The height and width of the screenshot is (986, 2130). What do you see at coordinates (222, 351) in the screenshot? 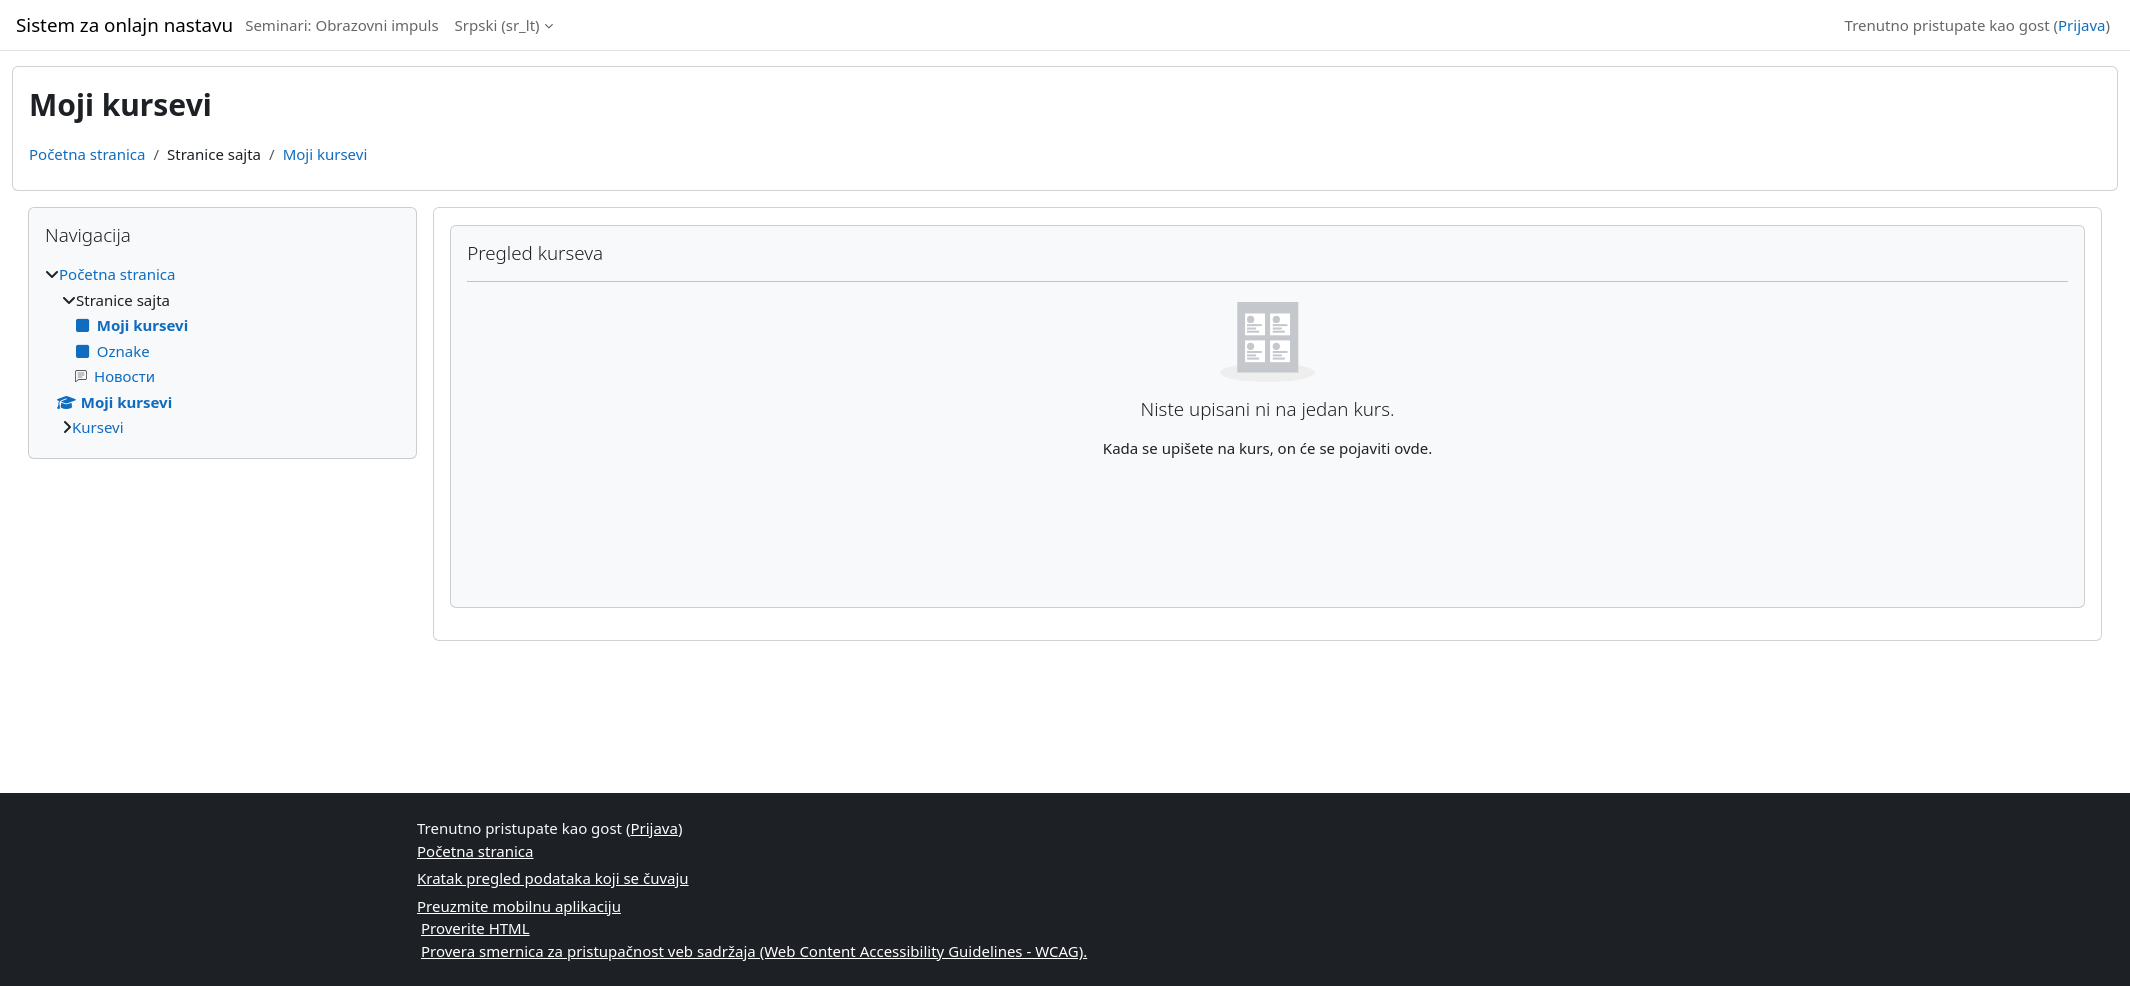
I see `[treeitem]` at bounding box center [222, 351].